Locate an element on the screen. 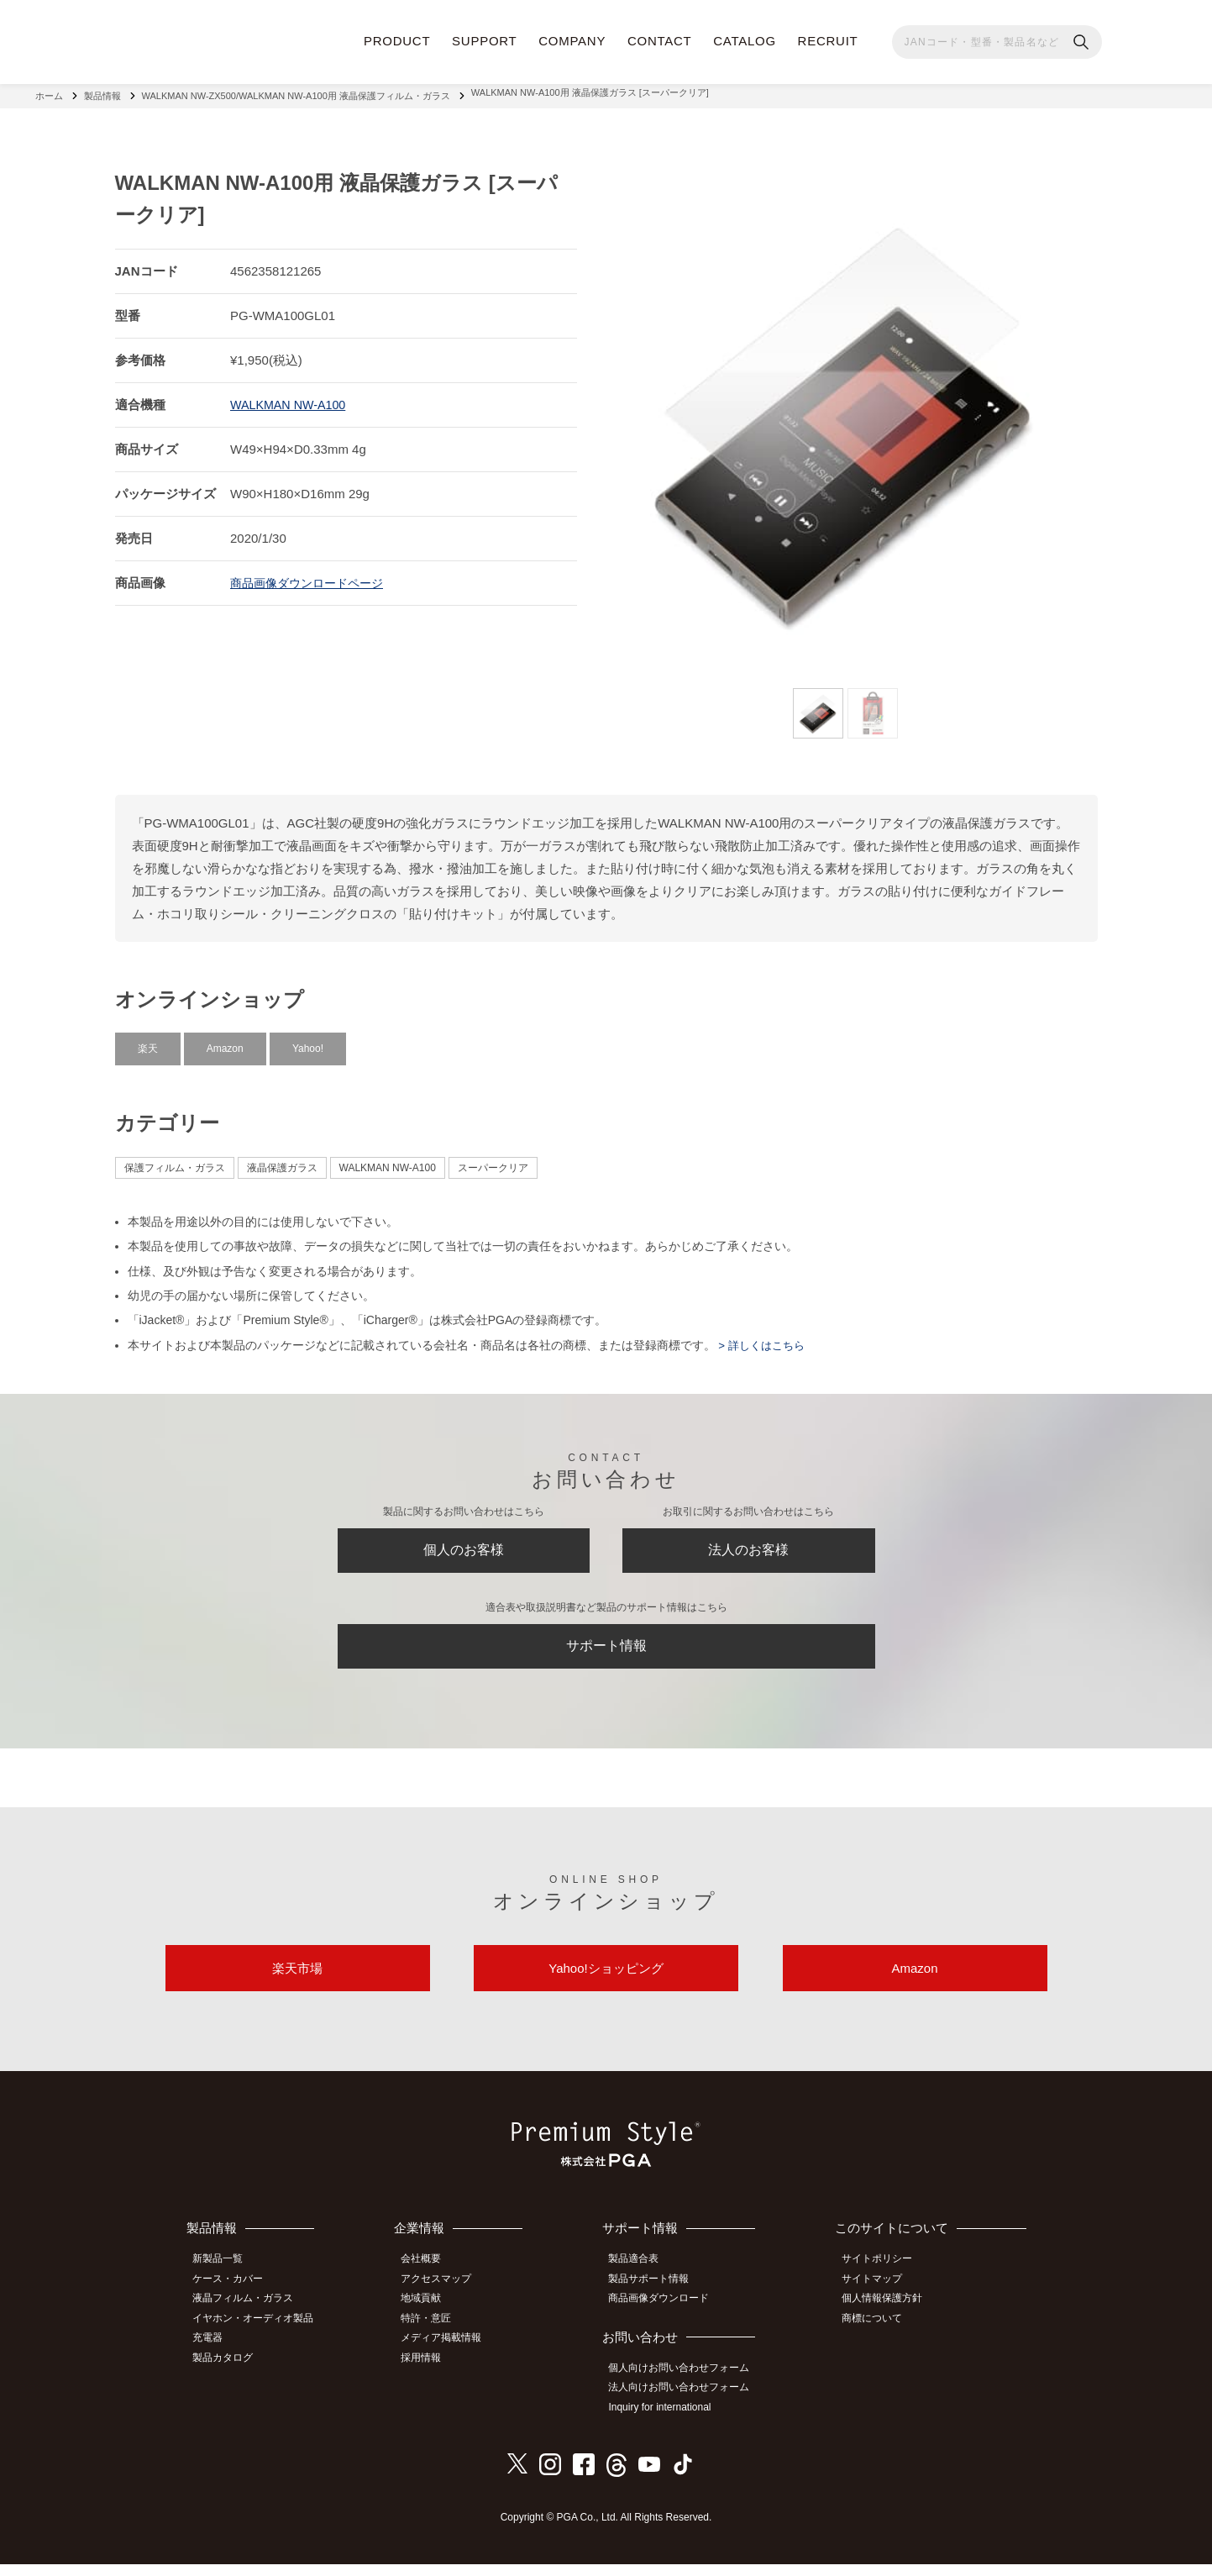 This screenshot has height=2576, width=1212. WALKMAN NW-A100 is located at coordinates (290, 398).